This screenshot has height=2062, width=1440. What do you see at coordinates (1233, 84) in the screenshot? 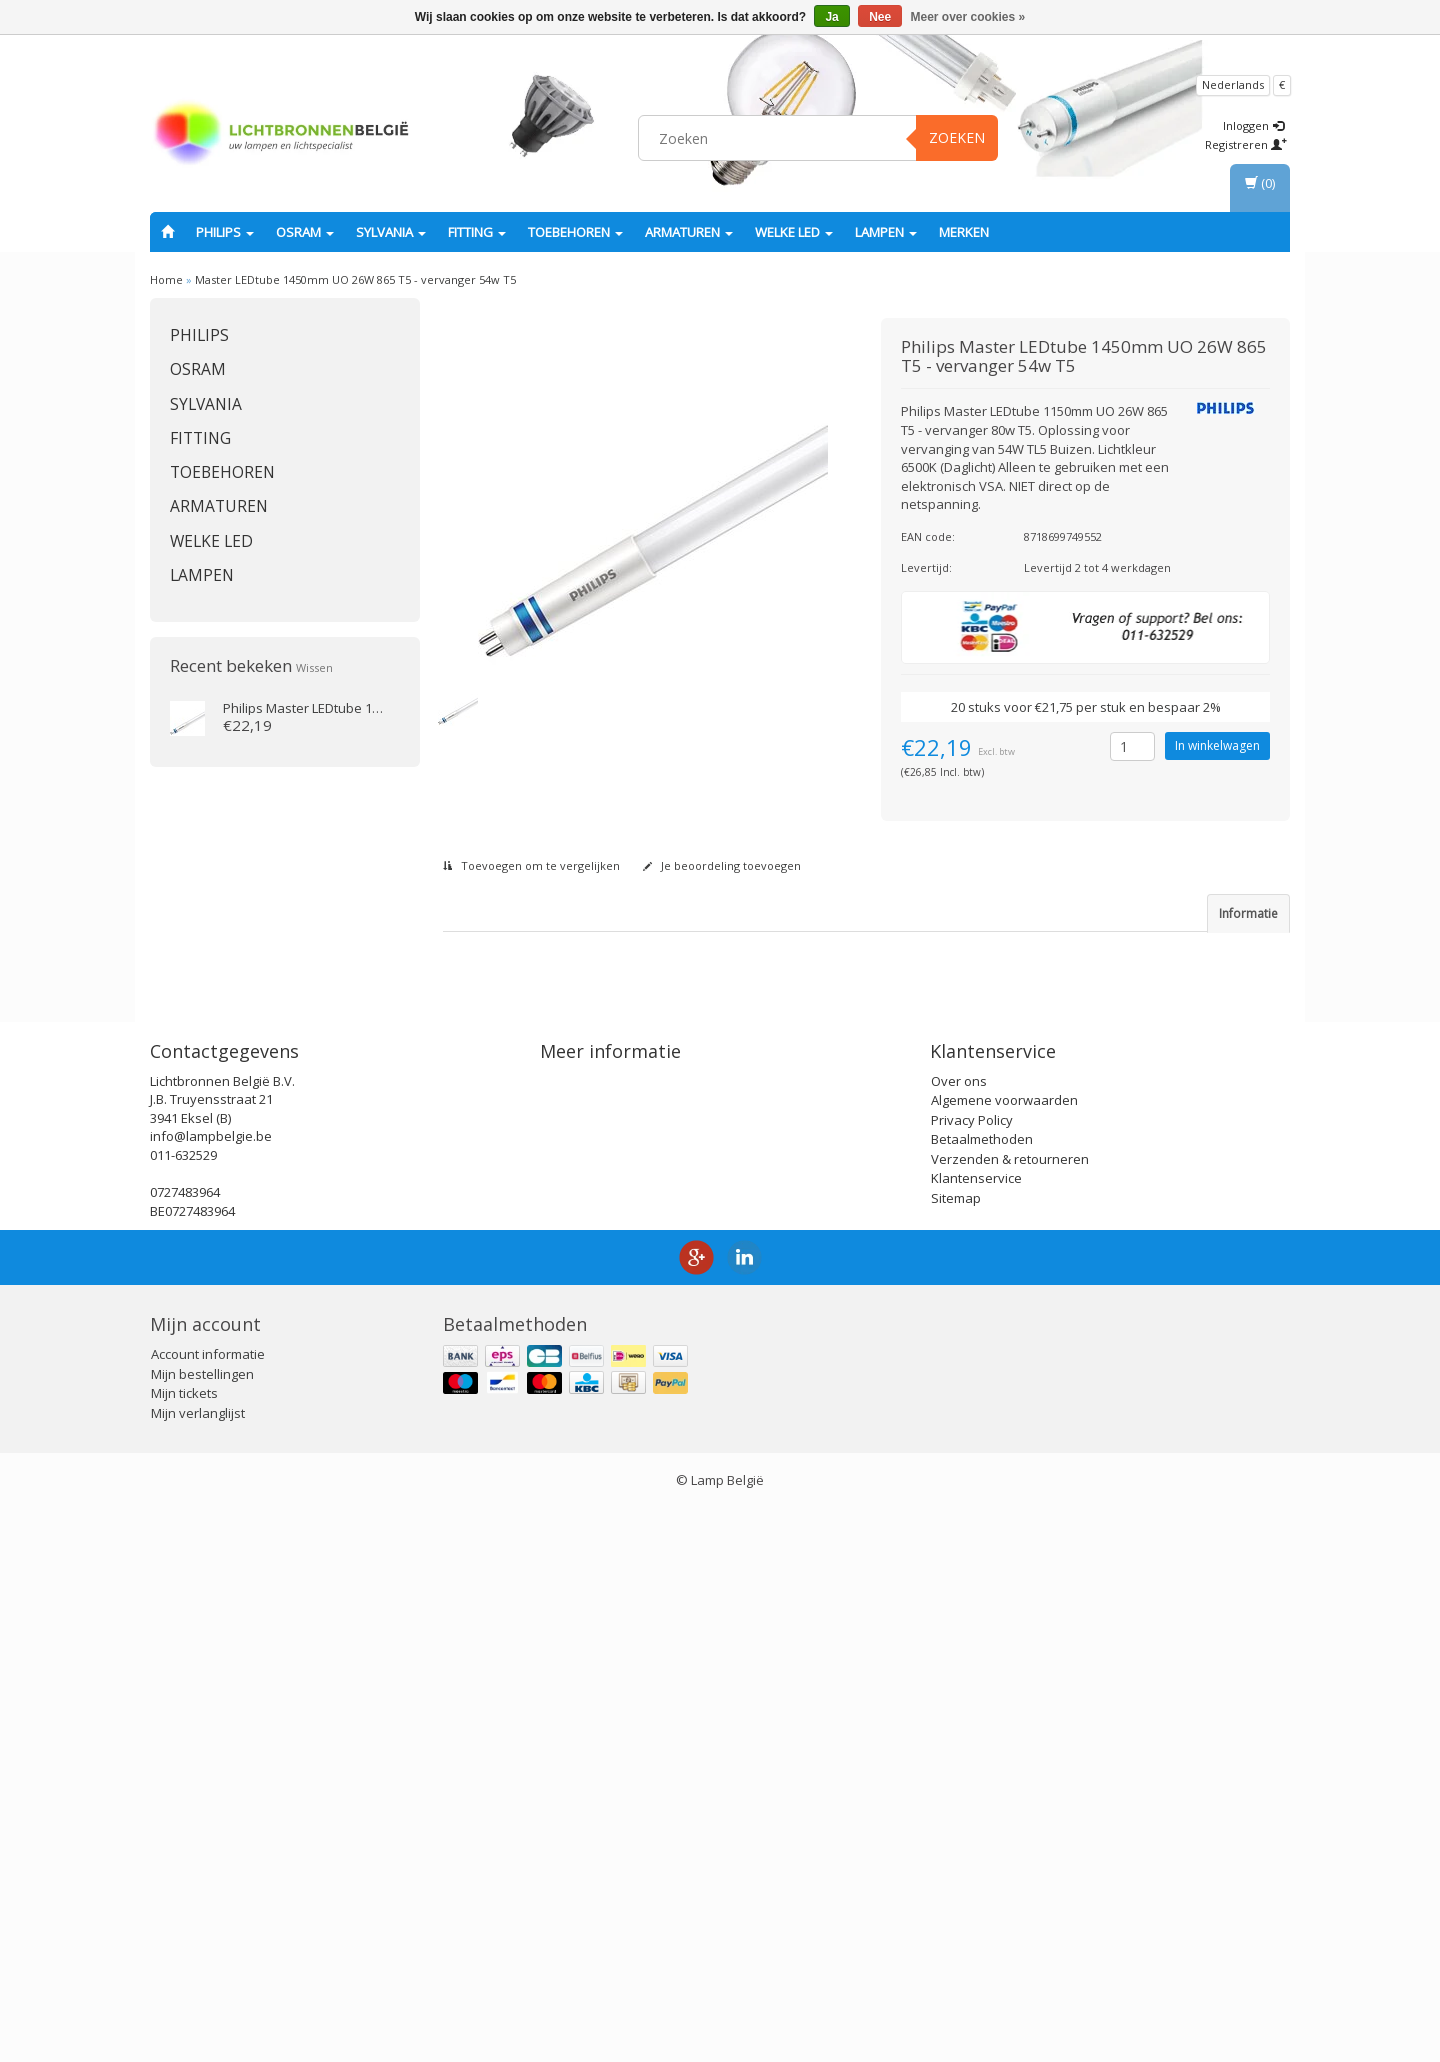
I see `Nederlands` at bounding box center [1233, 84].